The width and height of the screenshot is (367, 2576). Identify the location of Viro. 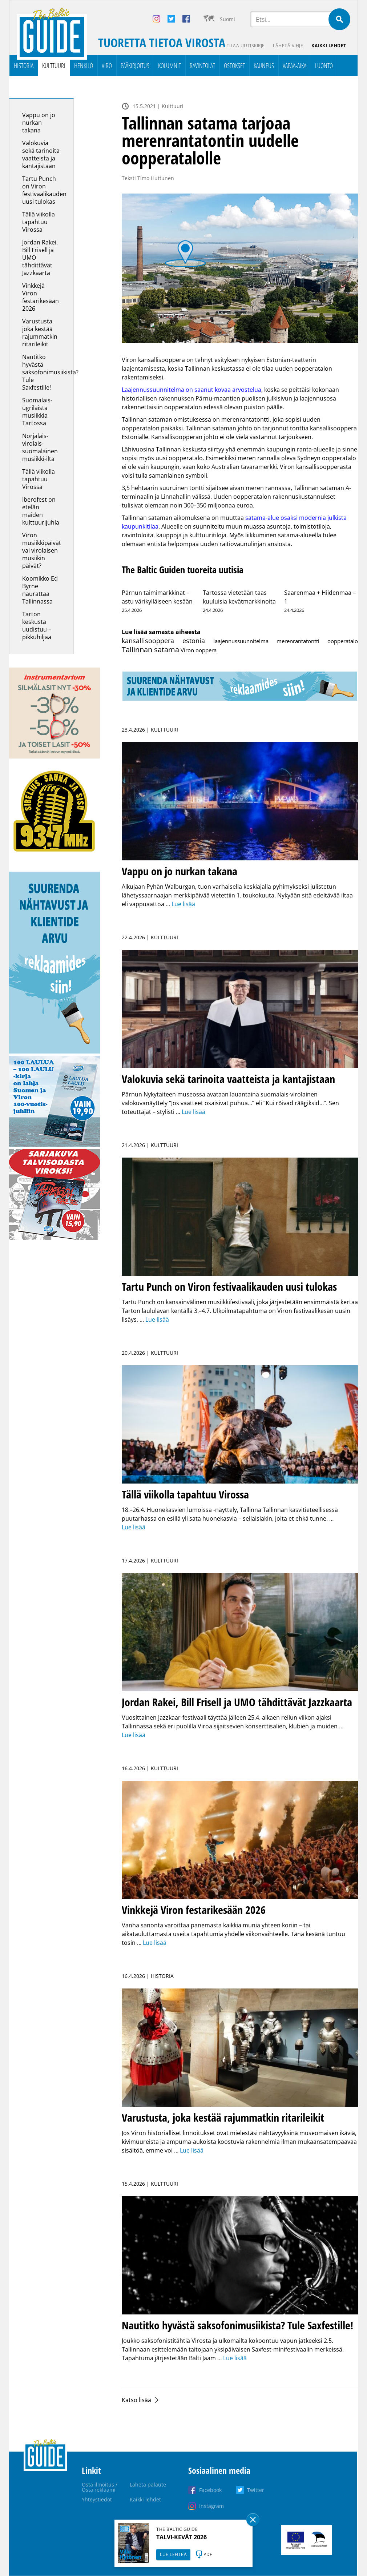
(107, 65).